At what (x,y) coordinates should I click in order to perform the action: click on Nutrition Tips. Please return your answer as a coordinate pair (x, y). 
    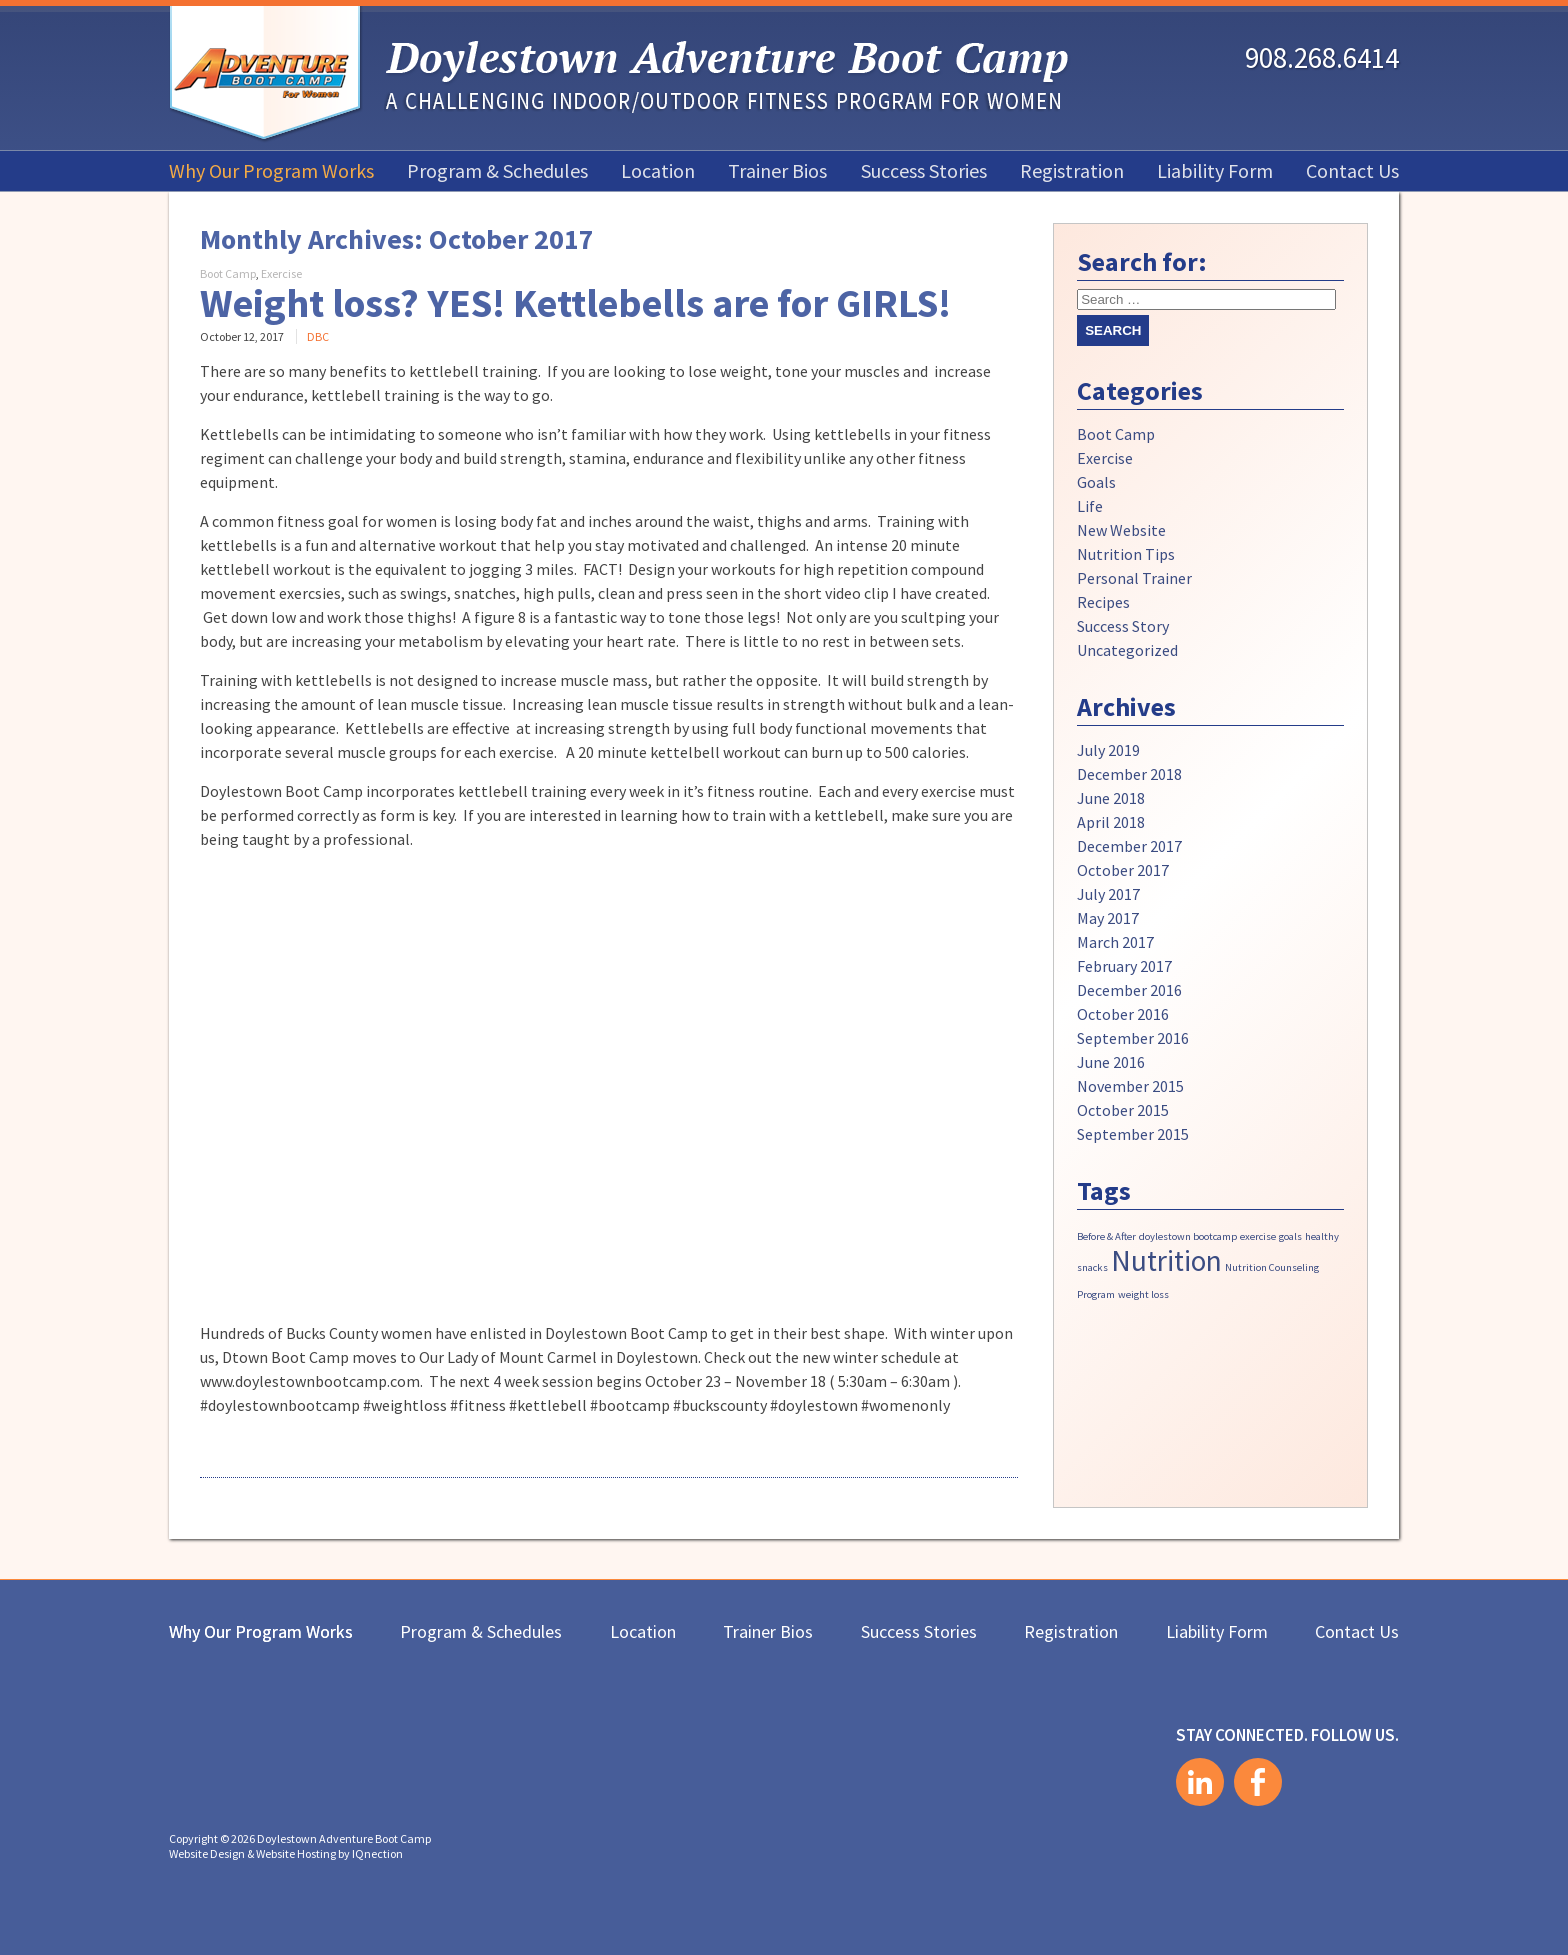
    Looking at the image, I should click on (1126, 554).